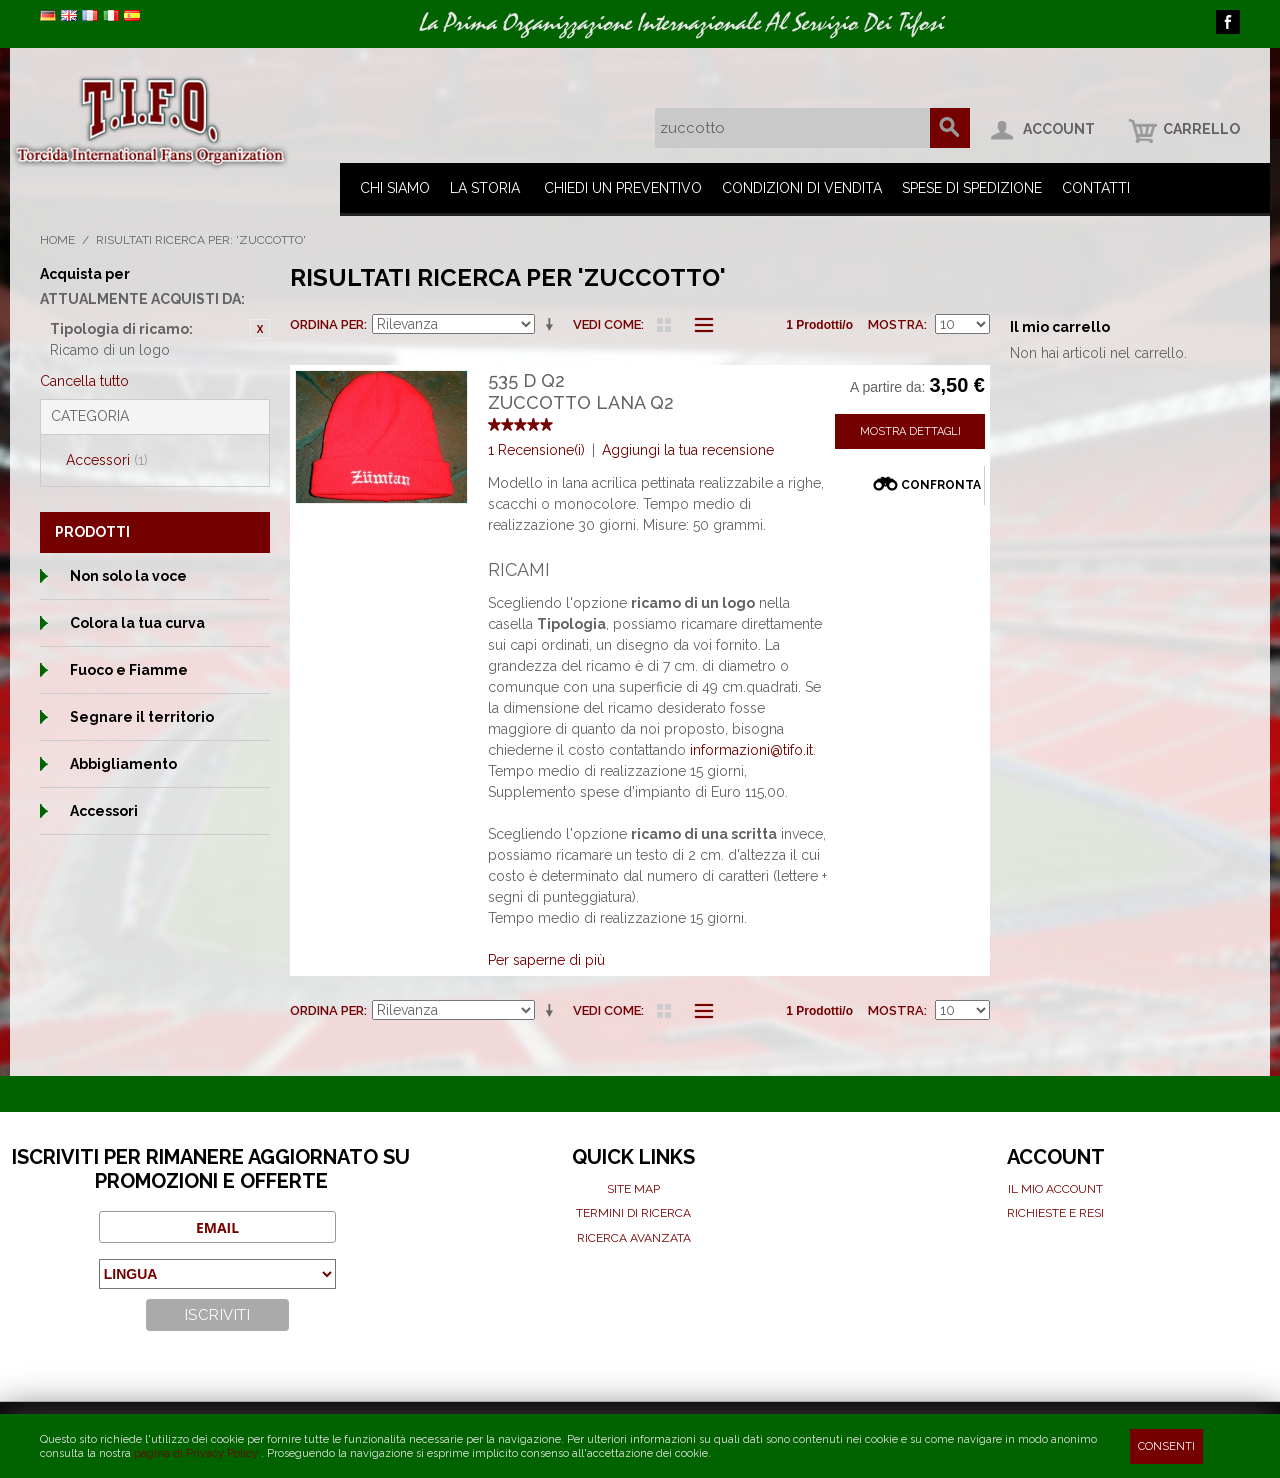 This screenshot has height=1478, width=1280. Describe the element at coordinates (941, 485) in the screenshot. I see `Confronta` at that location.